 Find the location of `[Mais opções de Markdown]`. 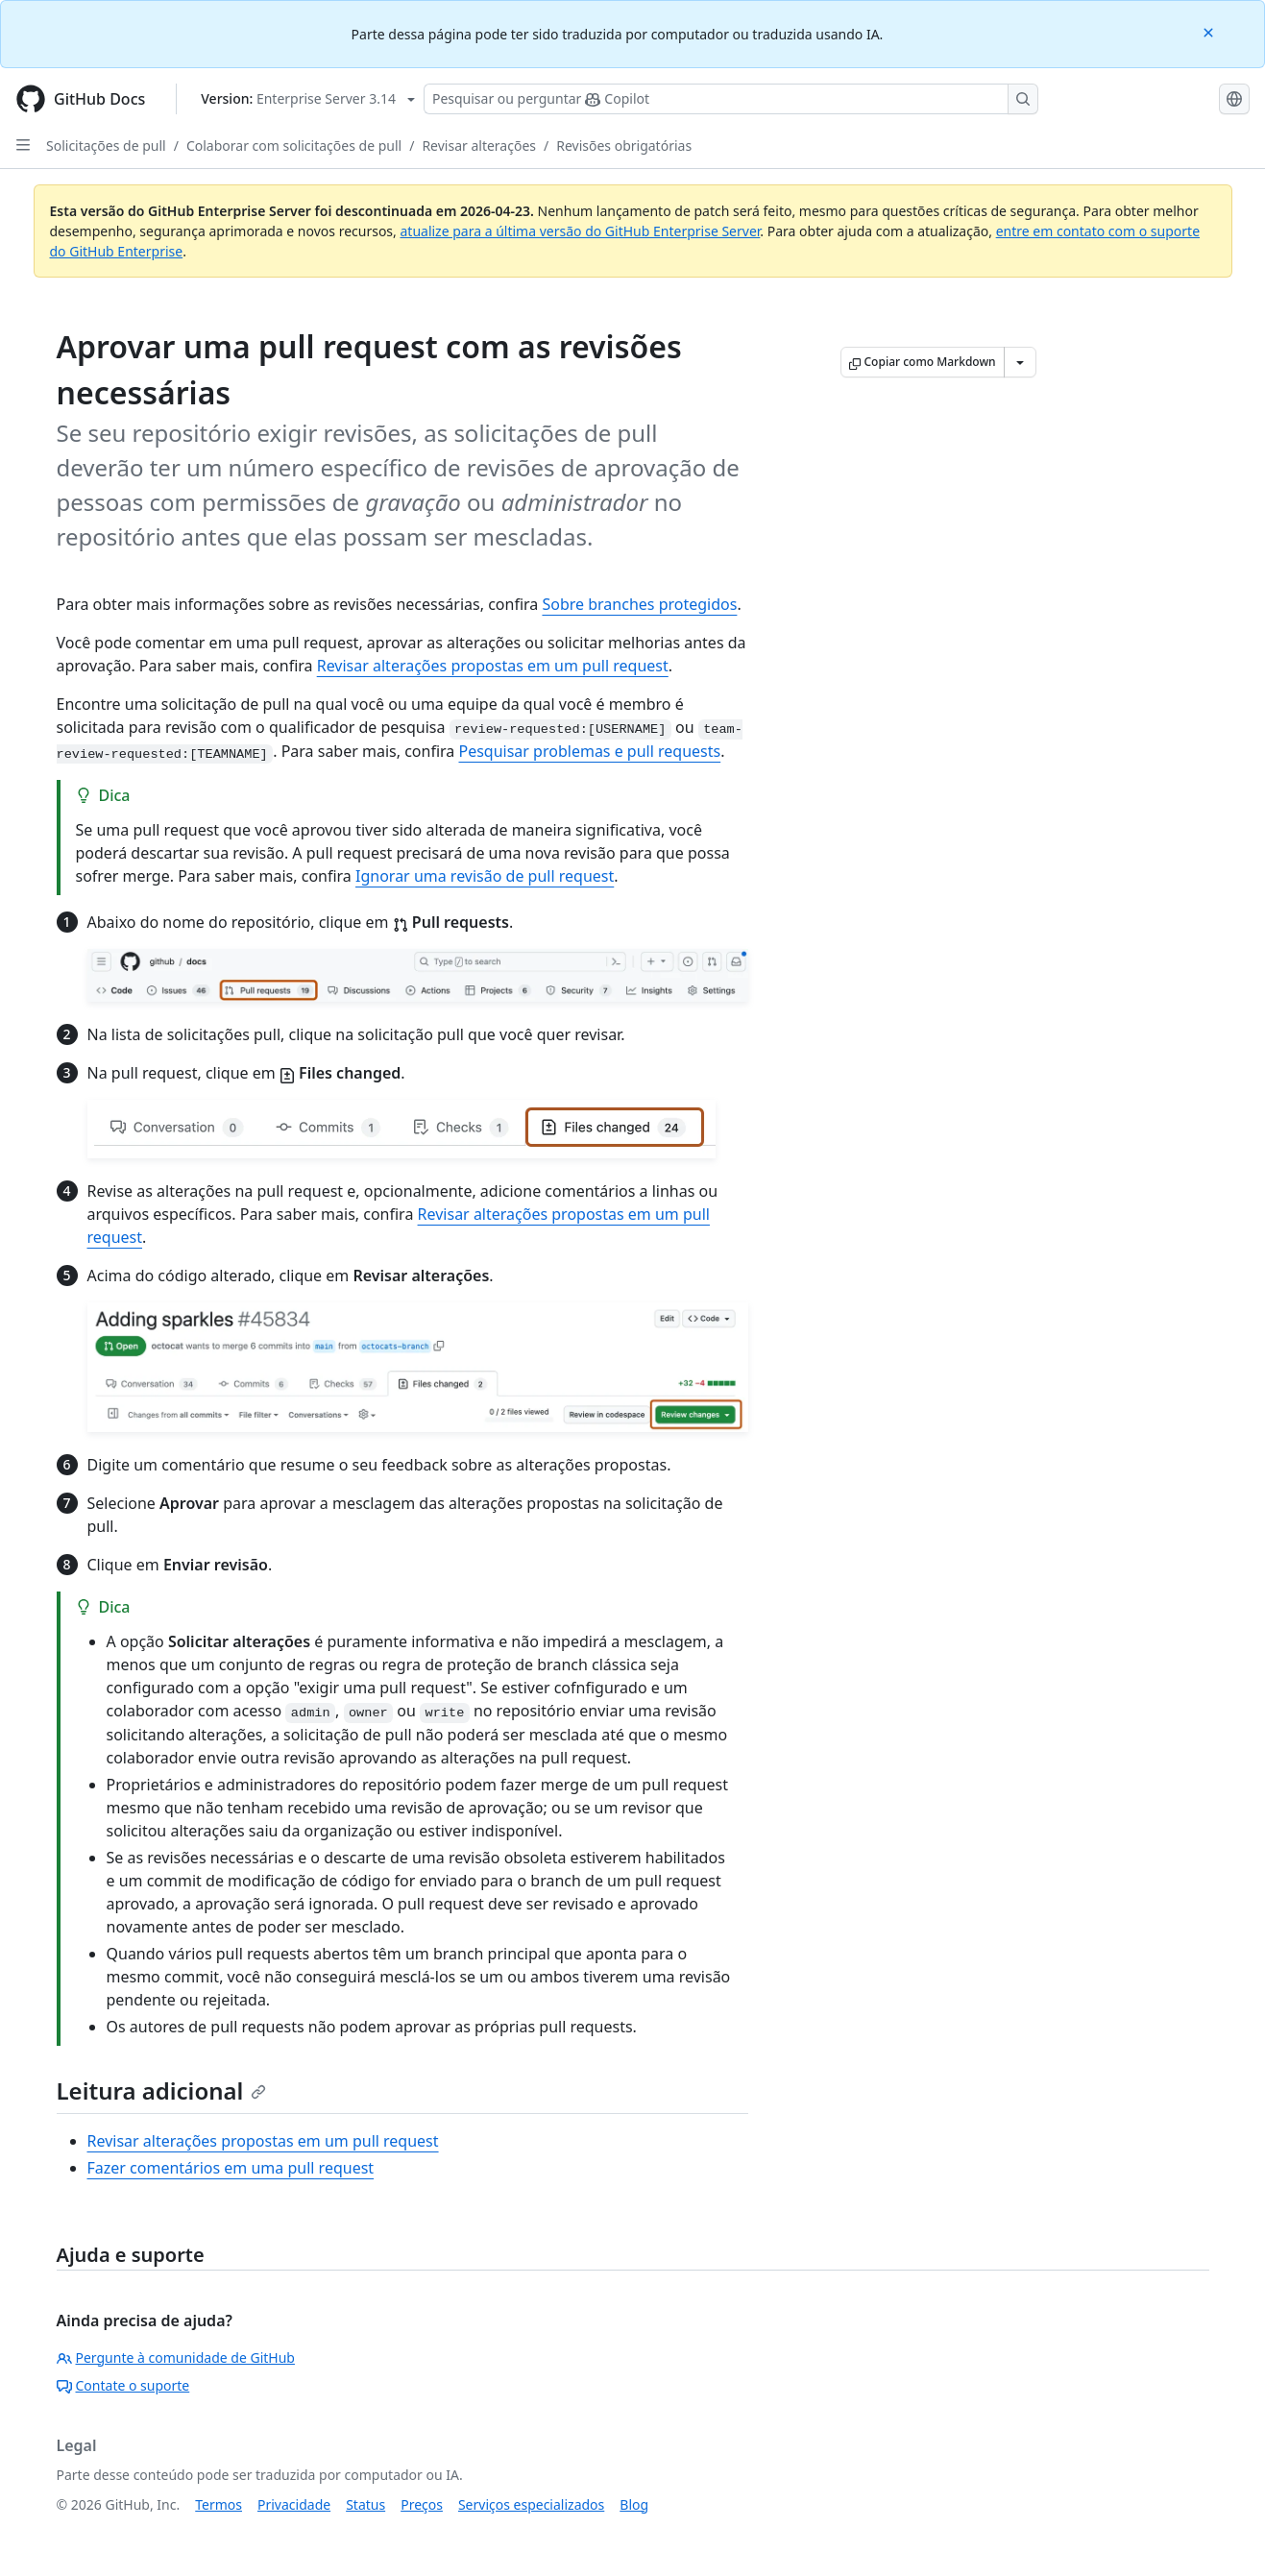

[Mais opções de Markdown] is located at coordinates (1020, 362).